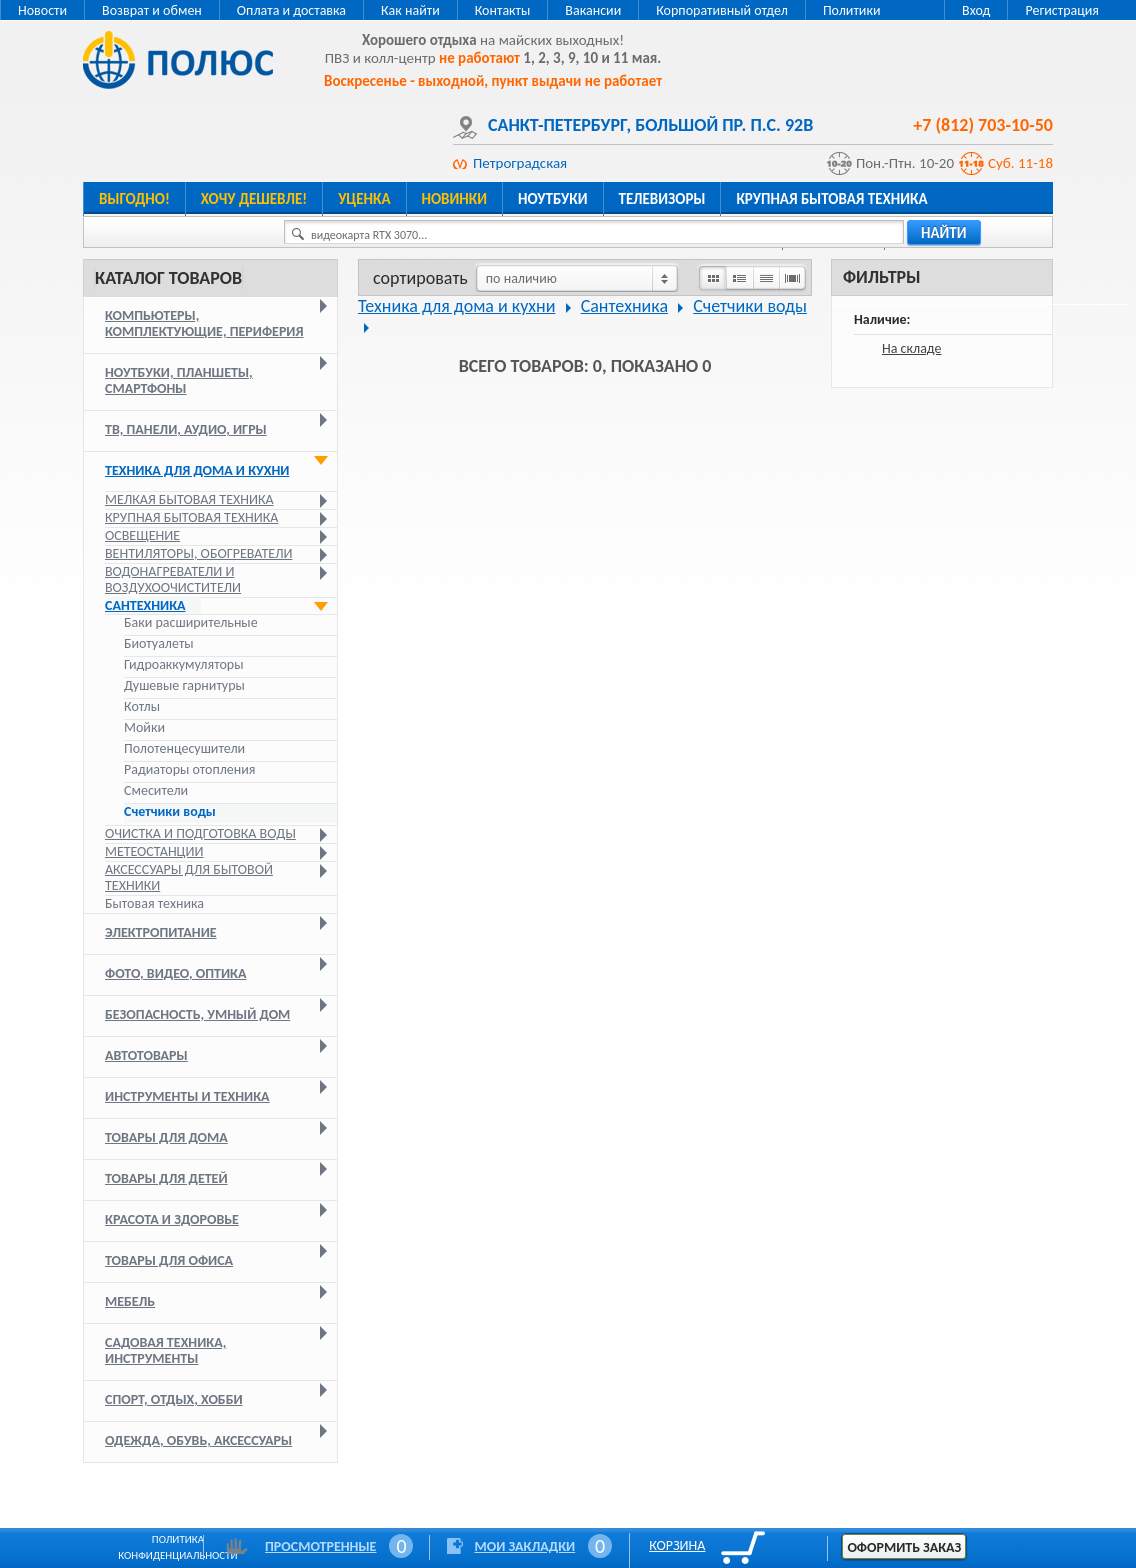  I want to click on Вход, so click(976, 10).